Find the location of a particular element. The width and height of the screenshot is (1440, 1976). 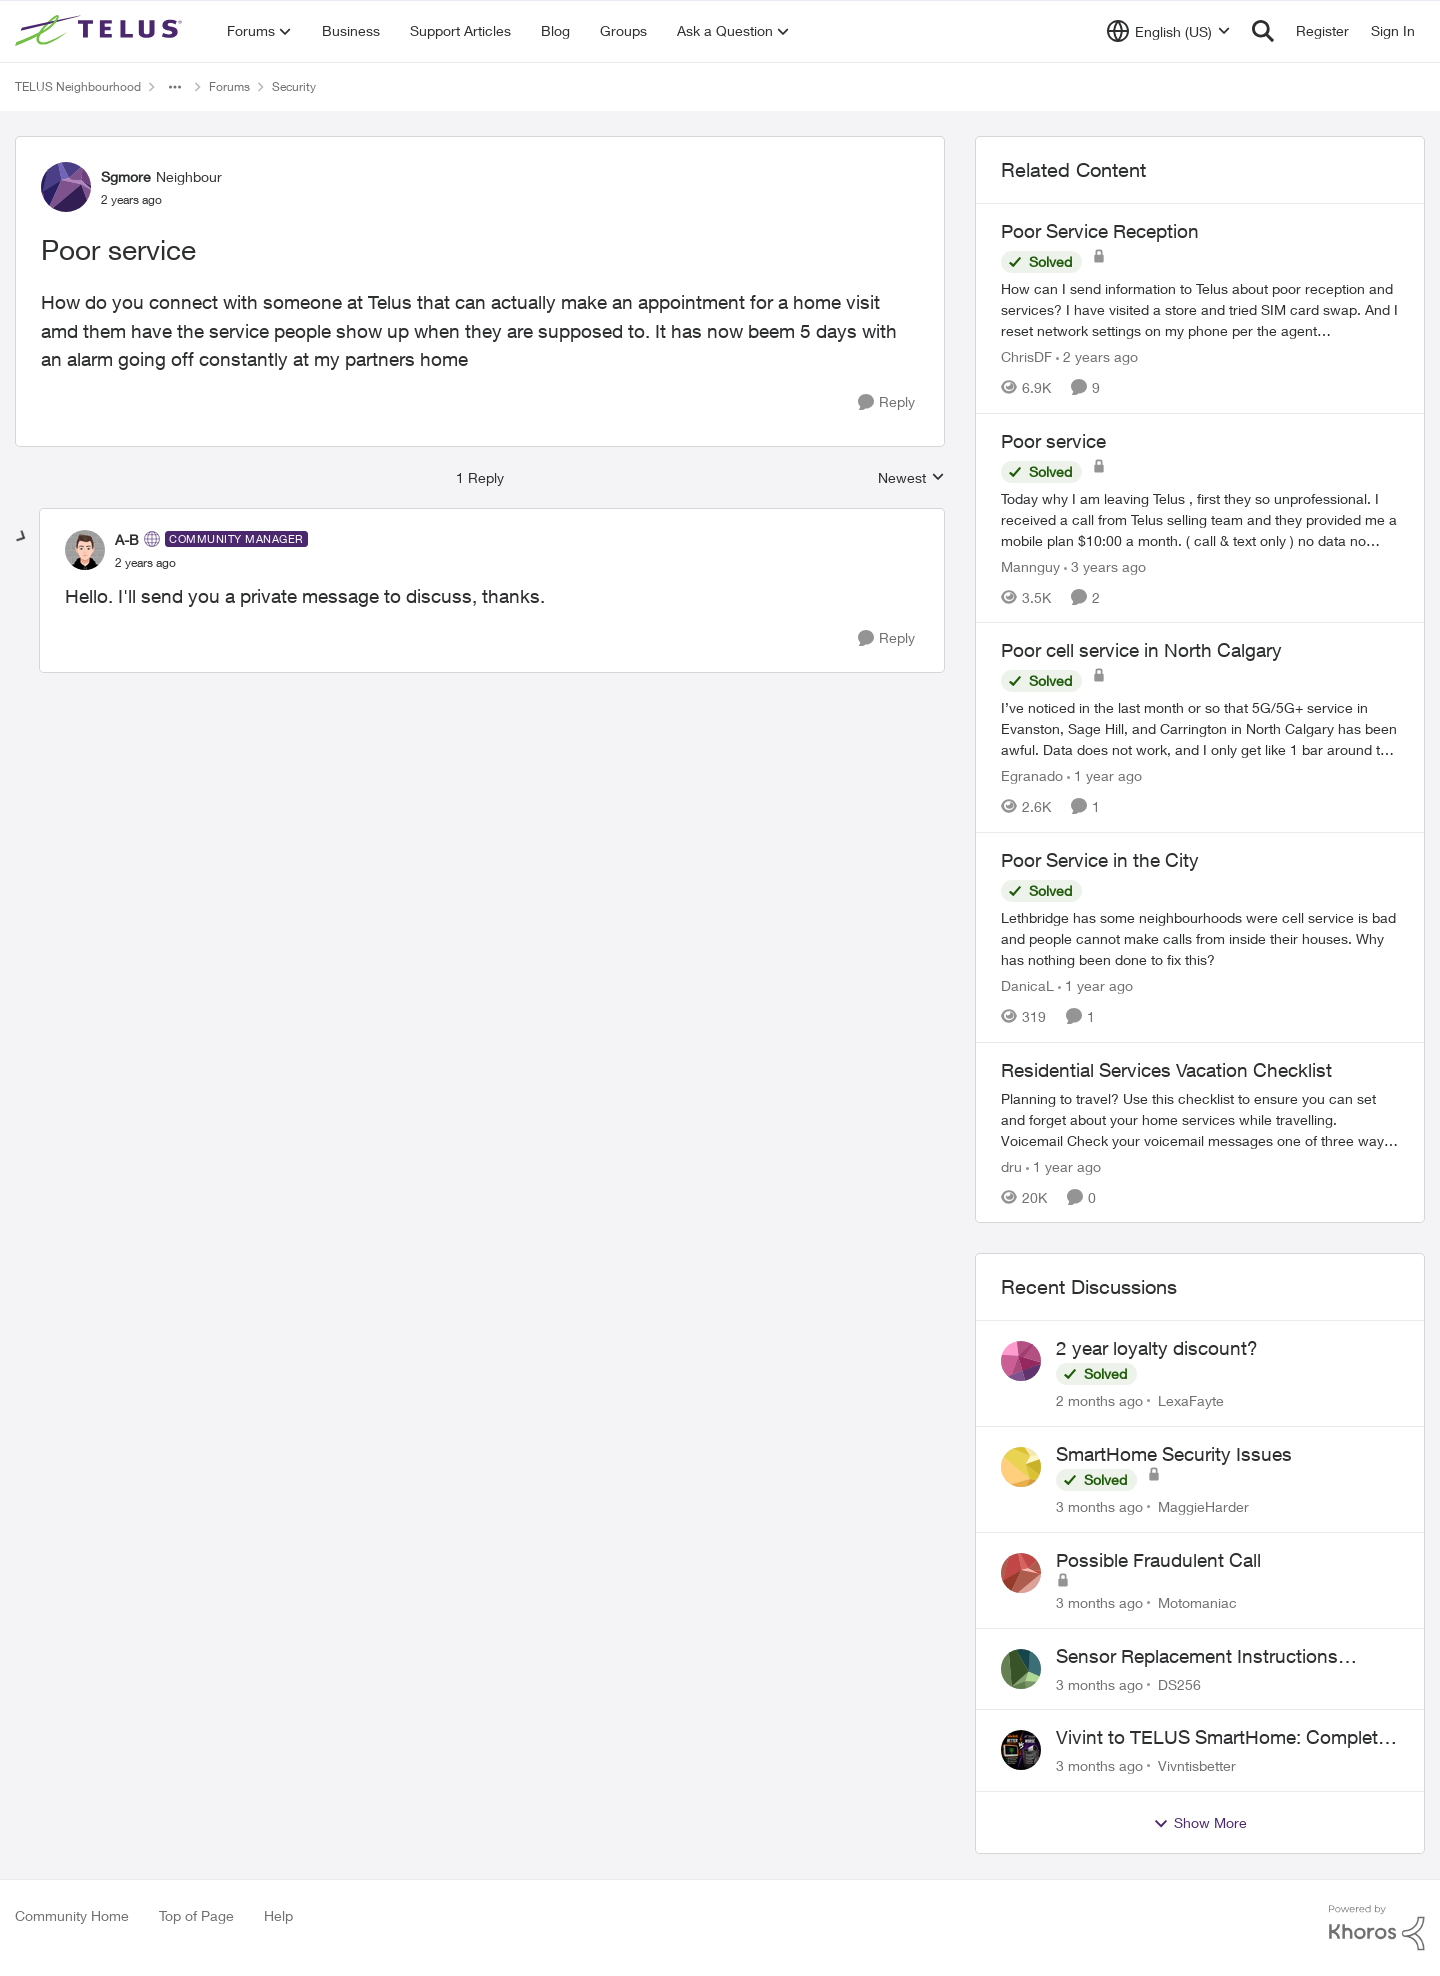

DS256 [View Profile: DS256,] is located at coordinates (1179, 1683).